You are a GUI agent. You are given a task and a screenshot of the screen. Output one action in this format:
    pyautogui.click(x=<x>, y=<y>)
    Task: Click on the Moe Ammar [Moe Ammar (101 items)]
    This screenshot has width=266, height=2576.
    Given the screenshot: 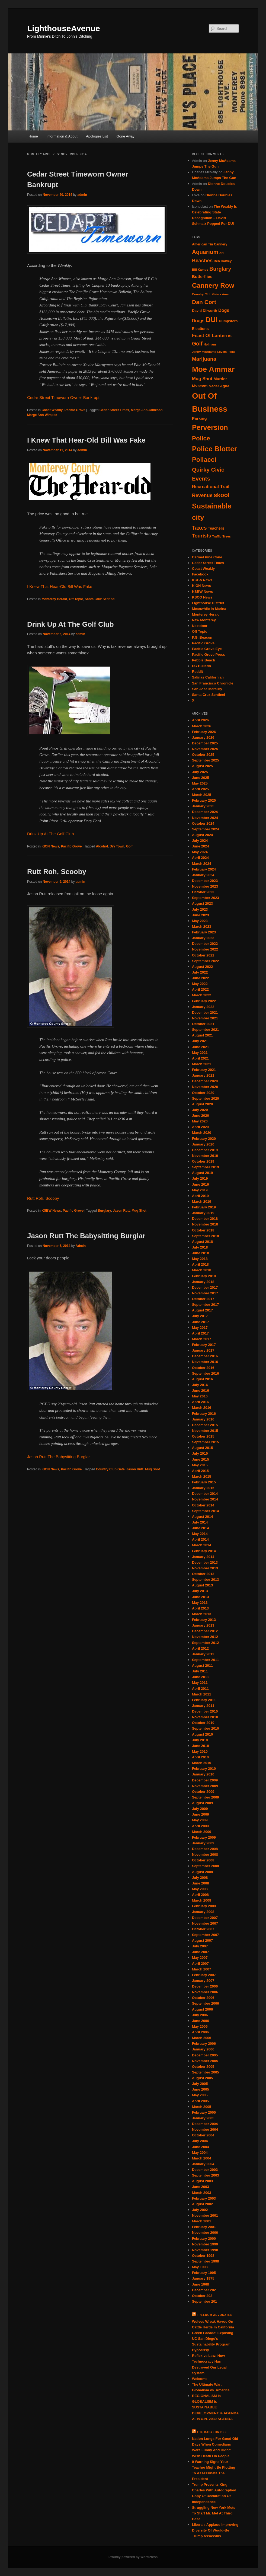 What is the action you would take?
    pyautogui.click(x=213, y=369)
    